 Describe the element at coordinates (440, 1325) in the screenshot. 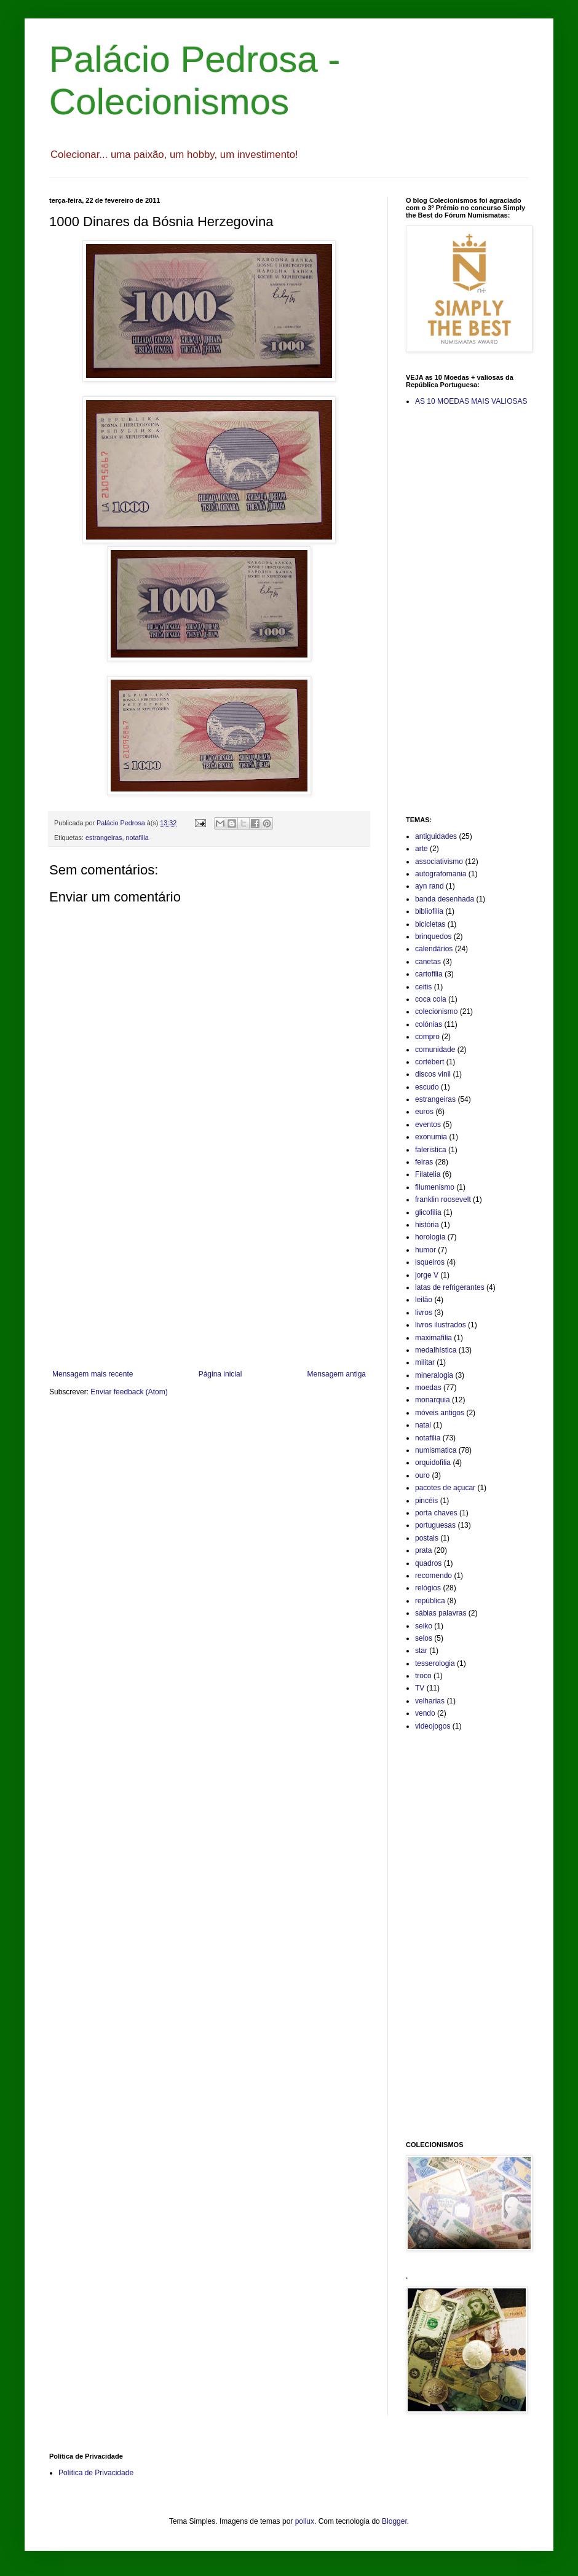

I see `livros ilustrados` at that location.